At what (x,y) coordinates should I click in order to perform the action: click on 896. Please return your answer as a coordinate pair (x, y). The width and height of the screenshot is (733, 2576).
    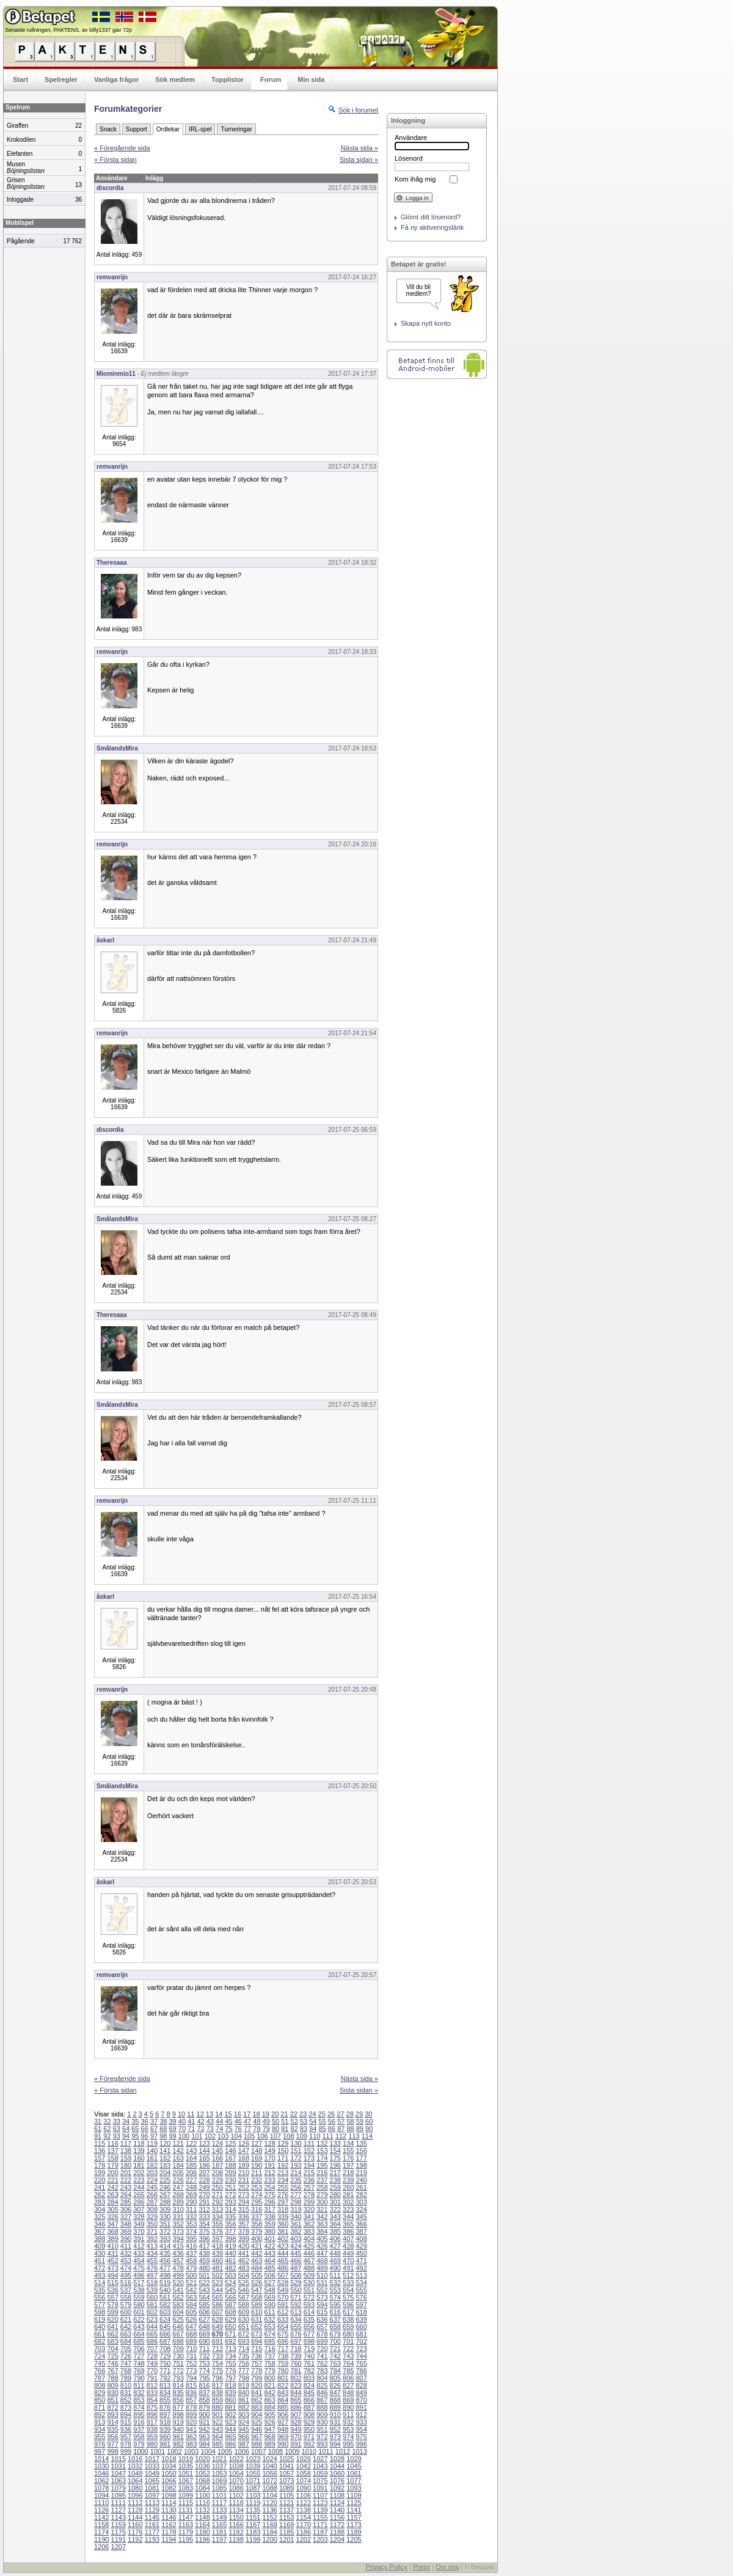
    Looking at the image, I should click on (152, 2414).